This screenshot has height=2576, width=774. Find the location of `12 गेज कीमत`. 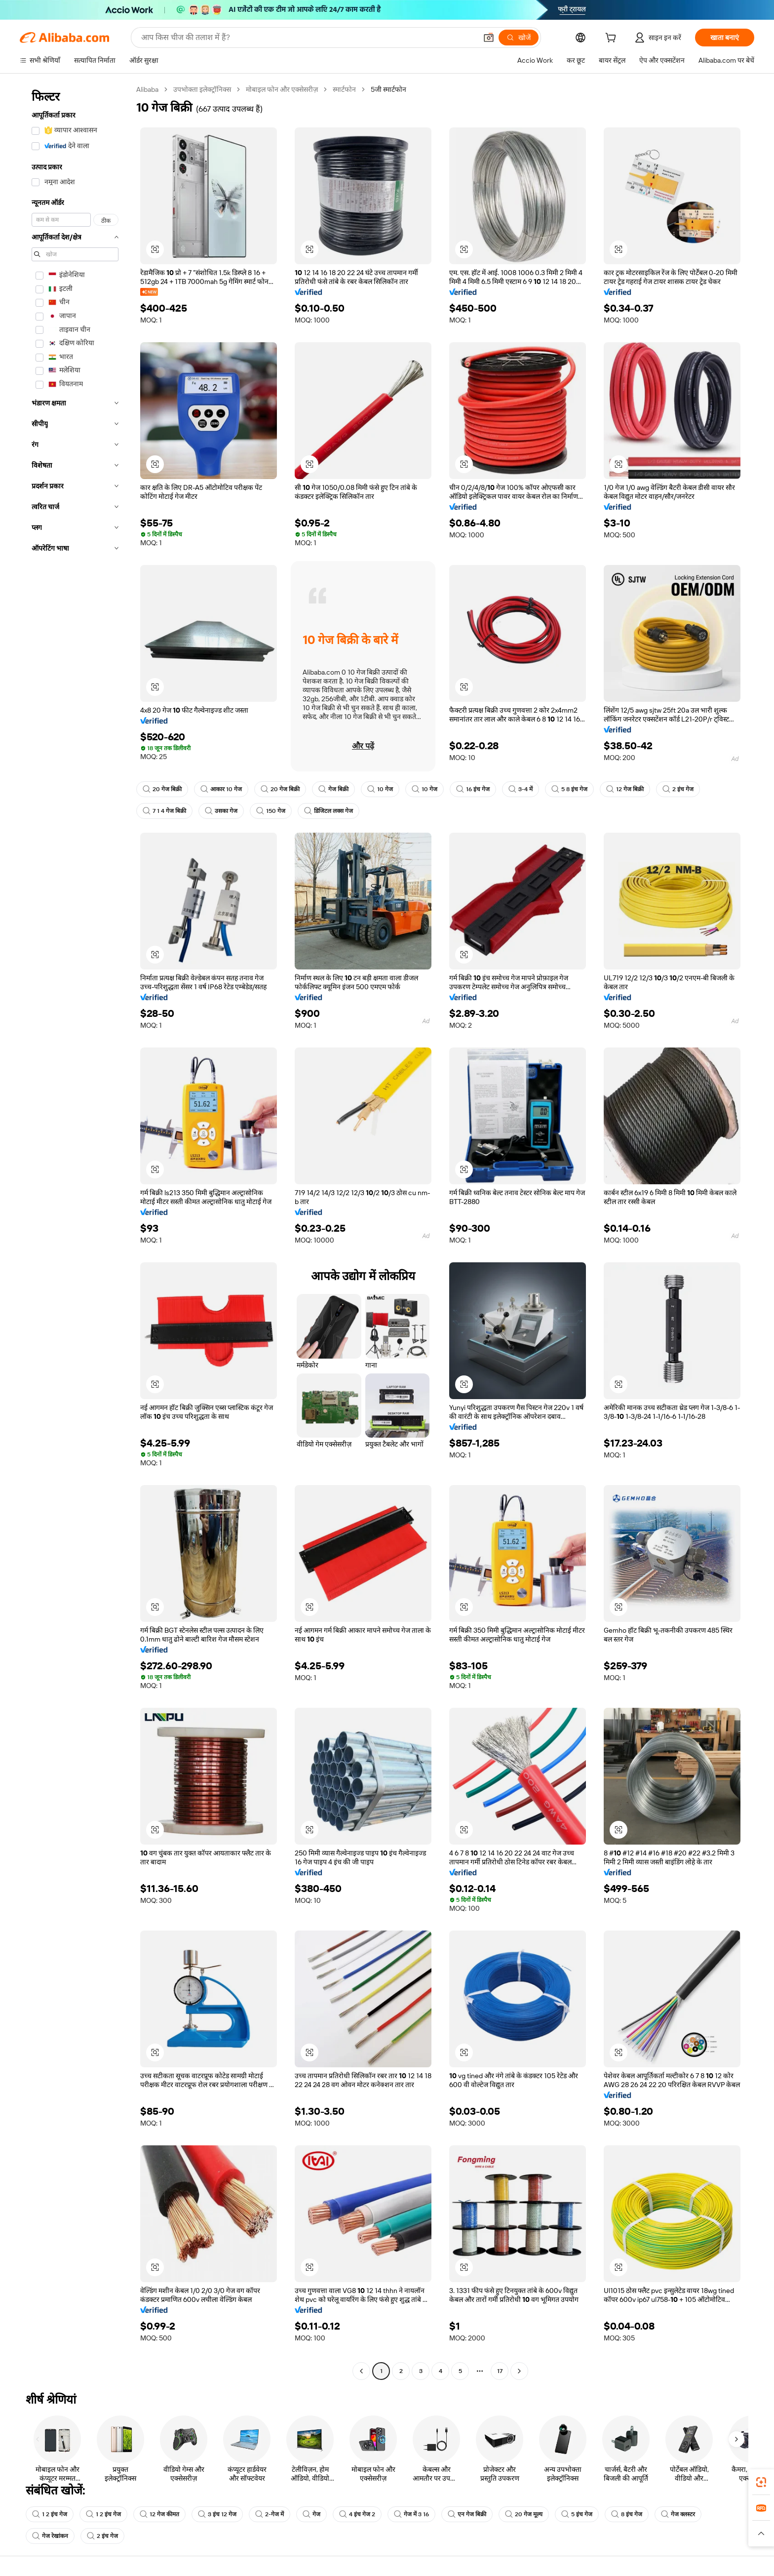

12 गेज कीमत is located at coordinates (159, 2514).